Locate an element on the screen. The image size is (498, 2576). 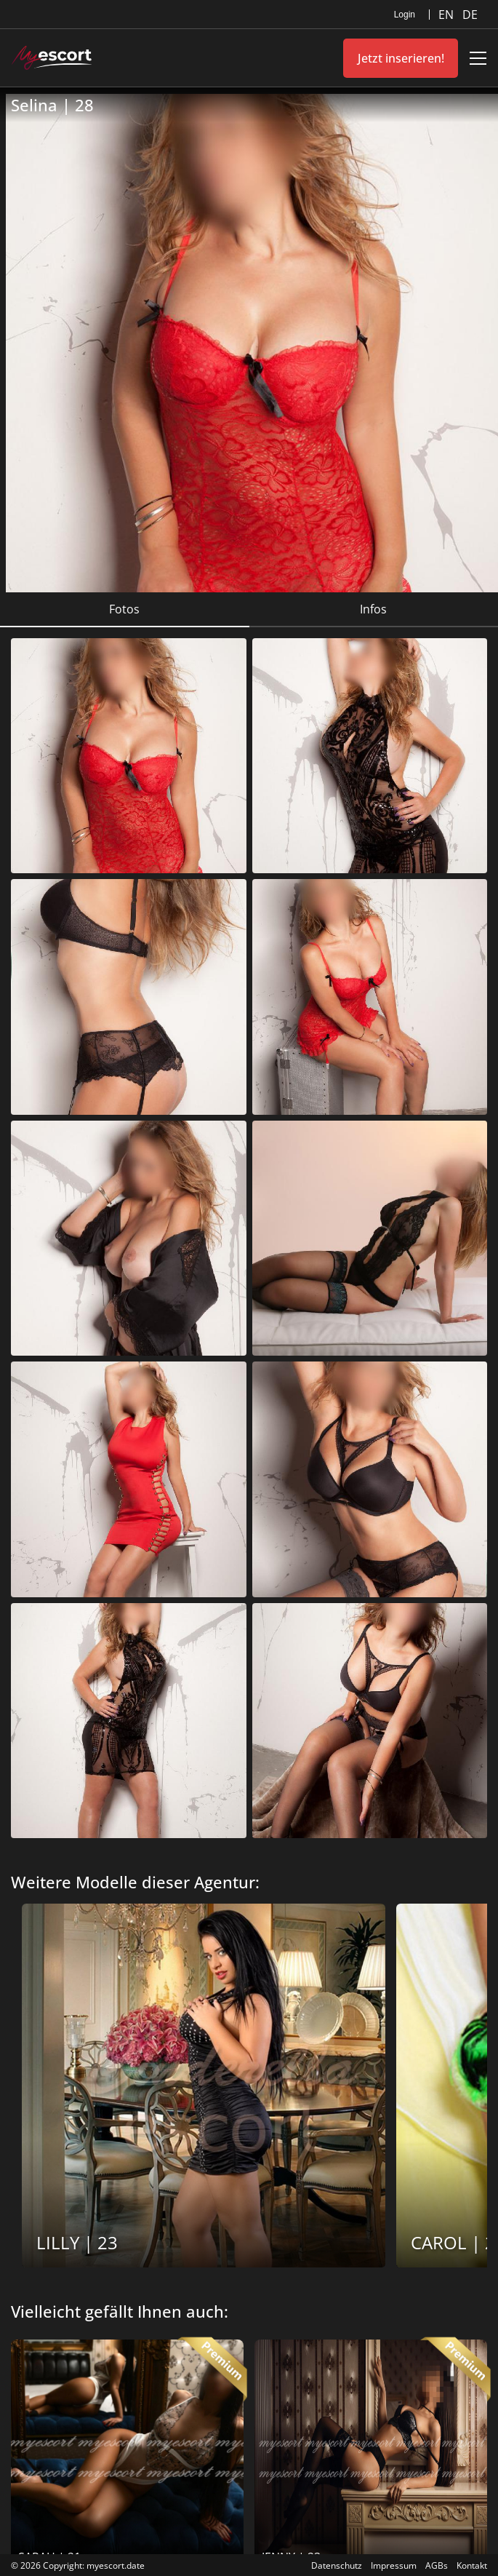
Login is located at coordinates (404, 14).